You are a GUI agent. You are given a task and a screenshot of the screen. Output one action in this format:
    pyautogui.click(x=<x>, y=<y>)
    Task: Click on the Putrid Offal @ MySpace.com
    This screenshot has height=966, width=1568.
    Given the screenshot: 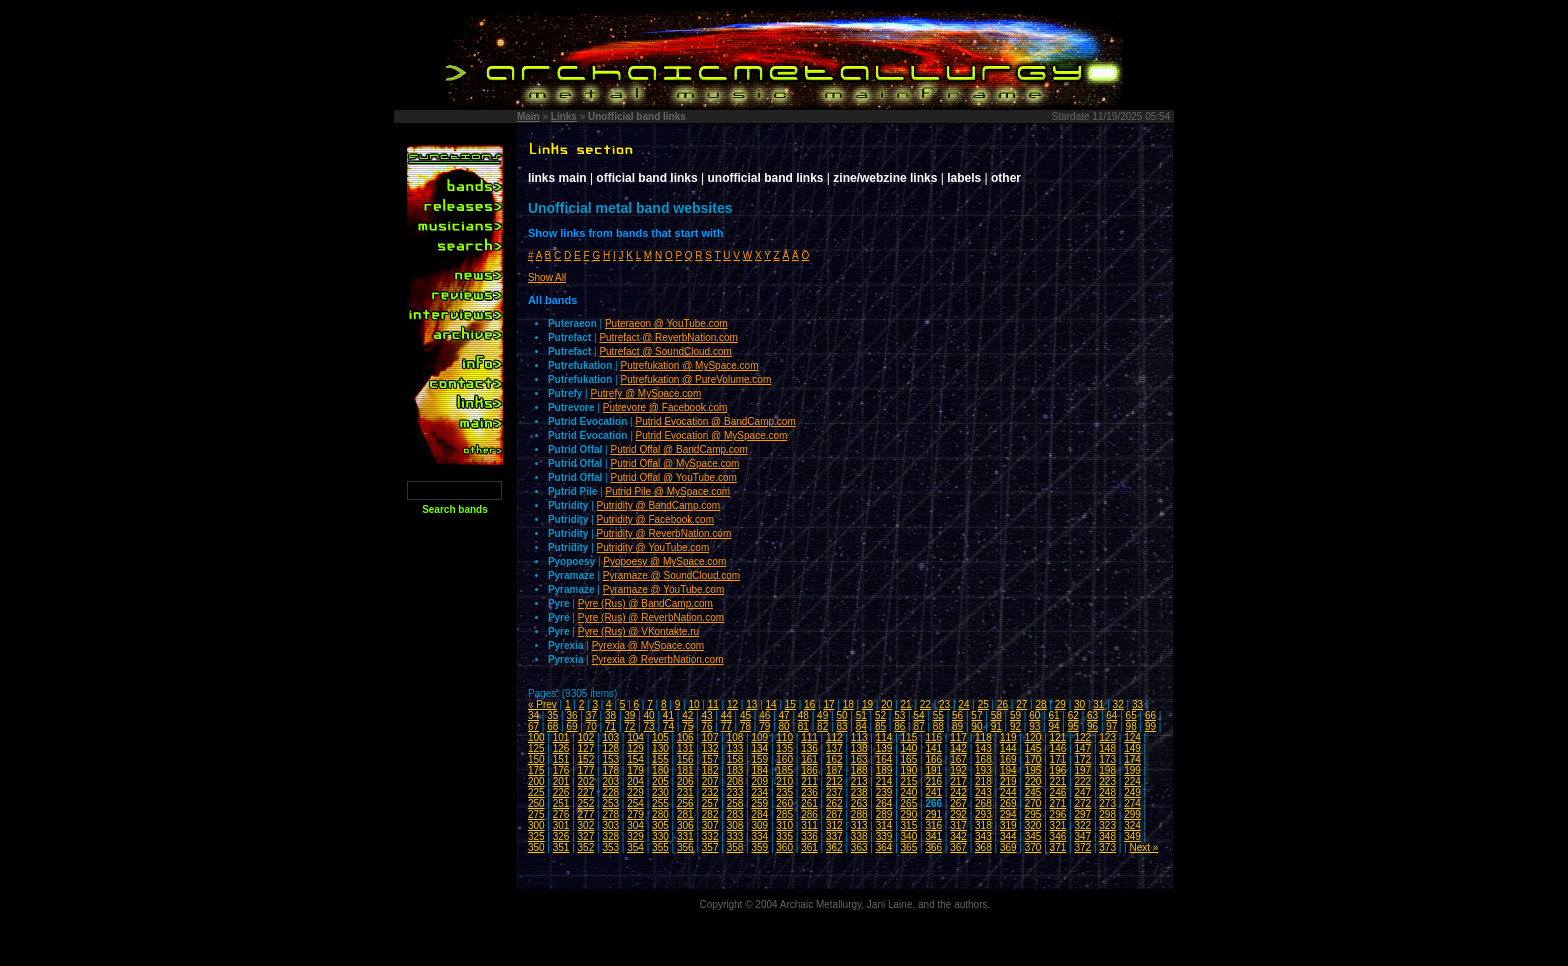 What is the action you would take?
    pyautogui.click(x=674, y=463)
    